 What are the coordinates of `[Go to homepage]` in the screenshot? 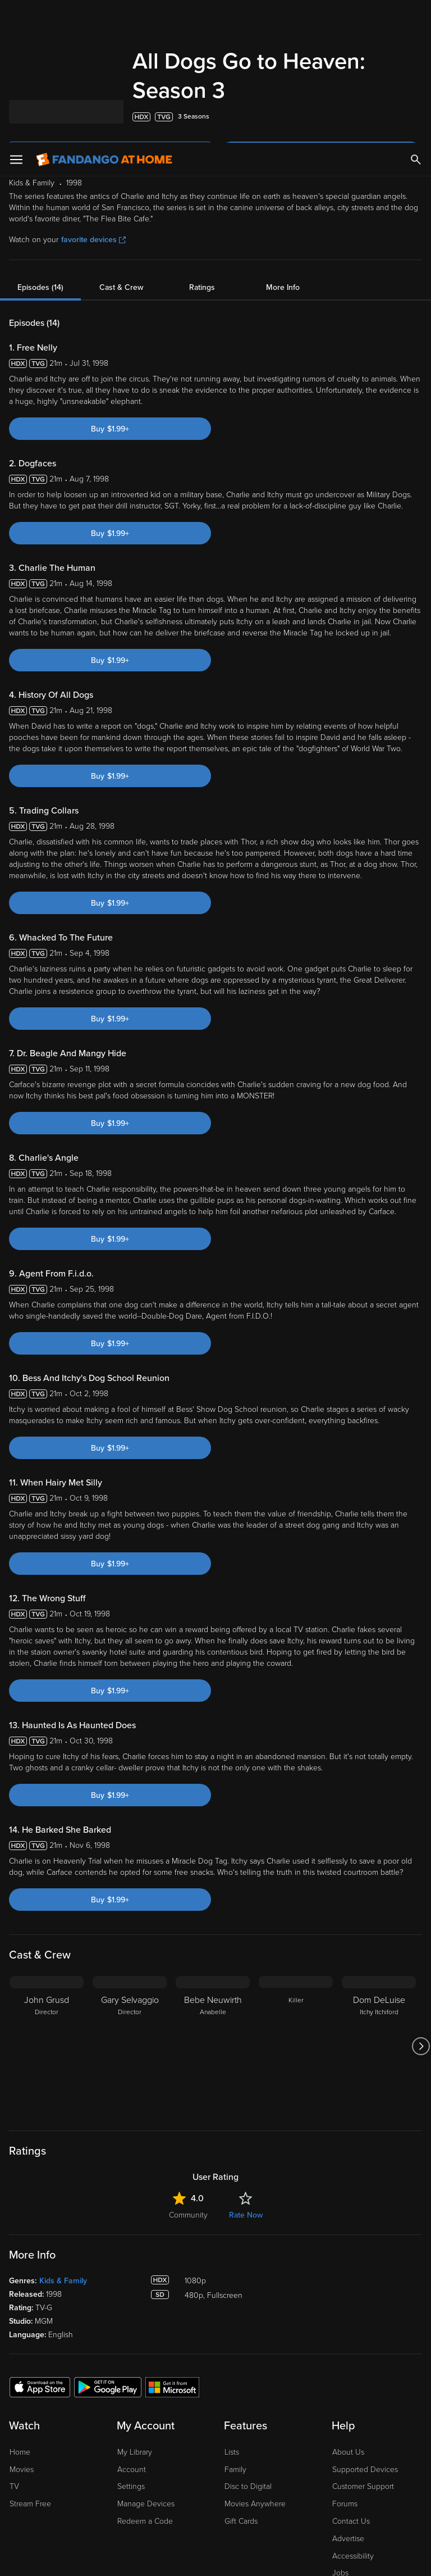 It's located at (104, 17).